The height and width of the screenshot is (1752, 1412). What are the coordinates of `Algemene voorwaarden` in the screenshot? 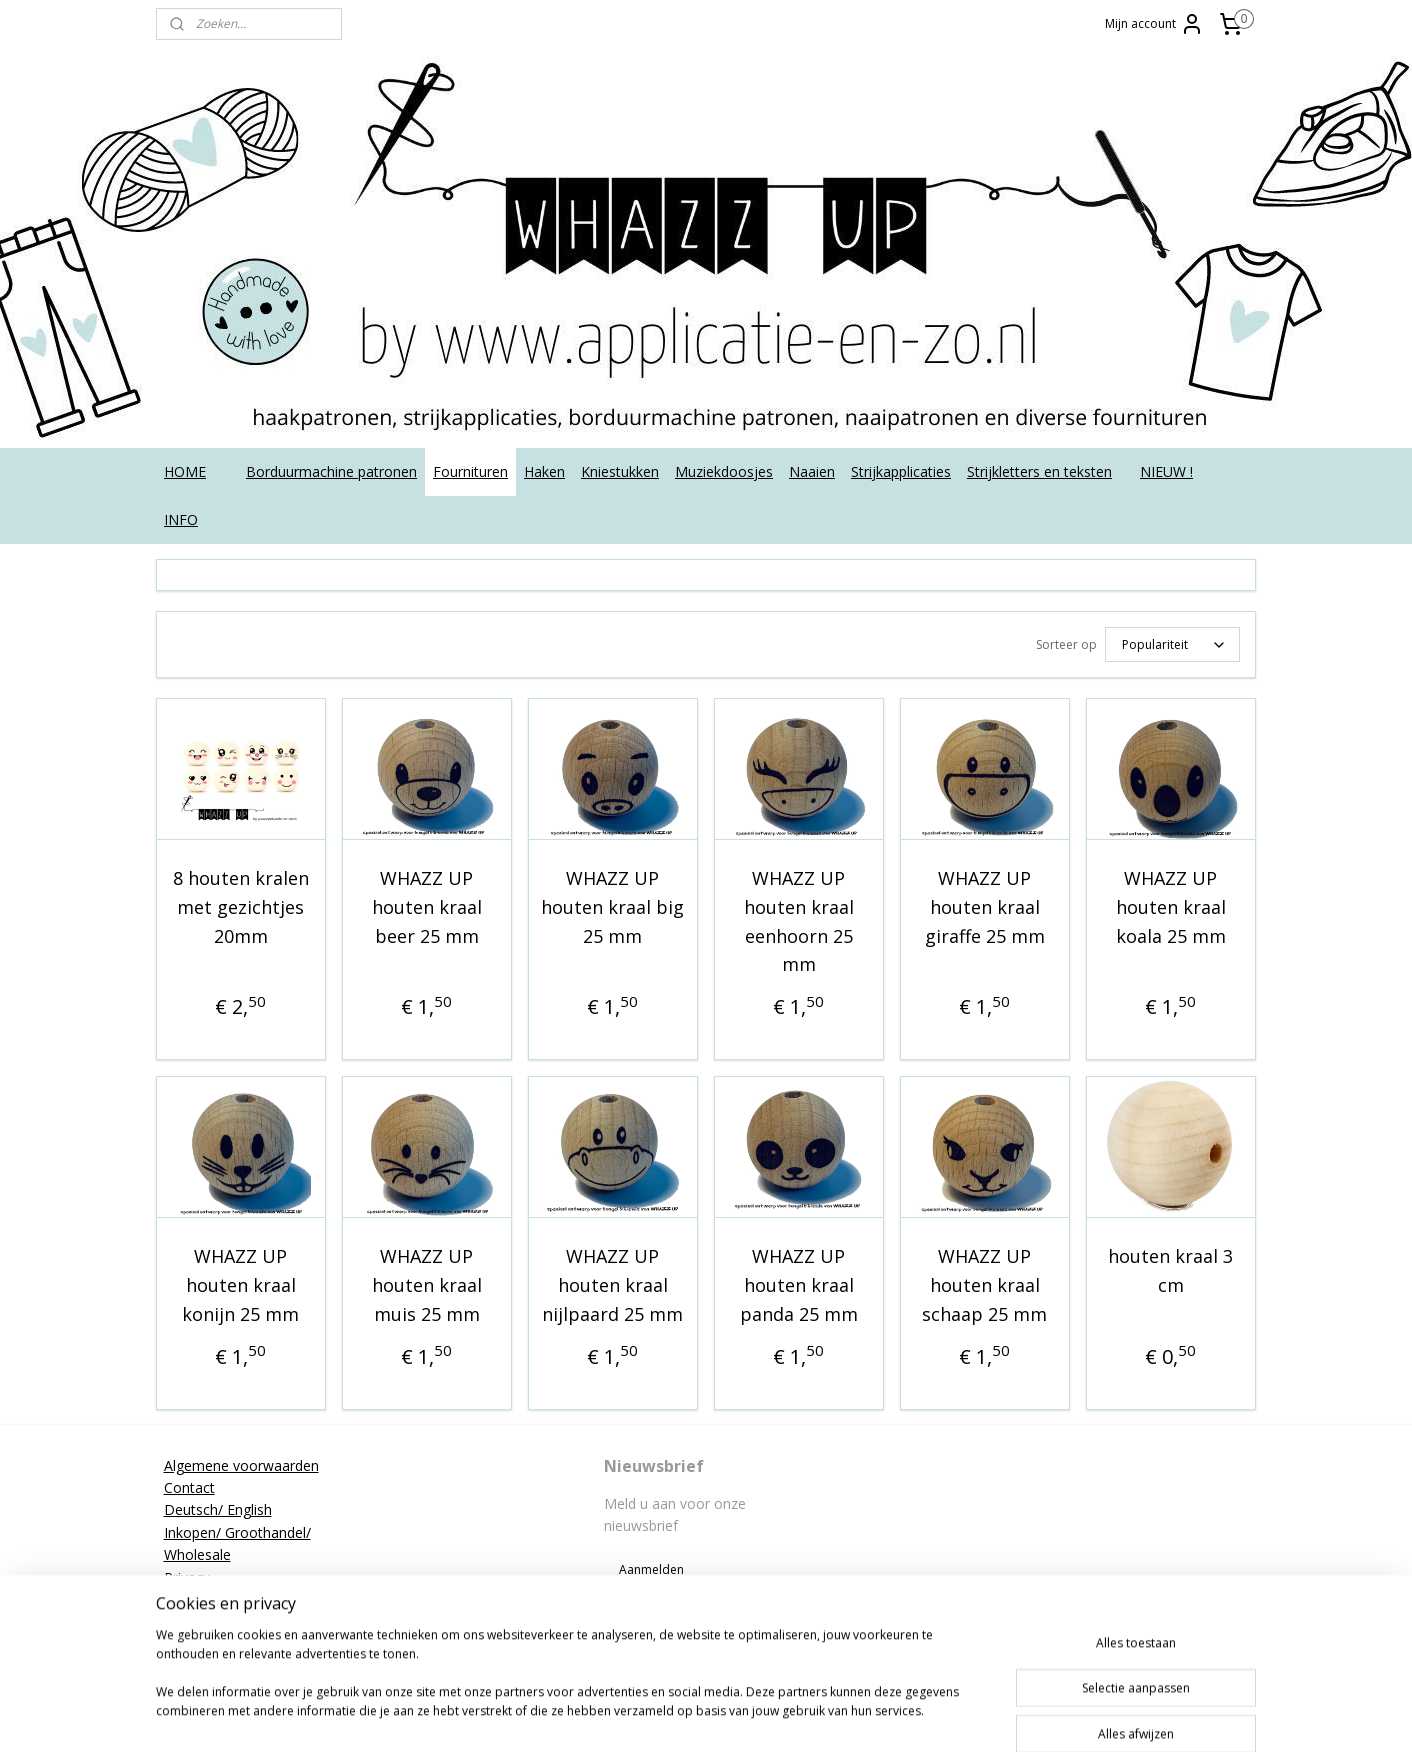 It's located at (241, 1462).